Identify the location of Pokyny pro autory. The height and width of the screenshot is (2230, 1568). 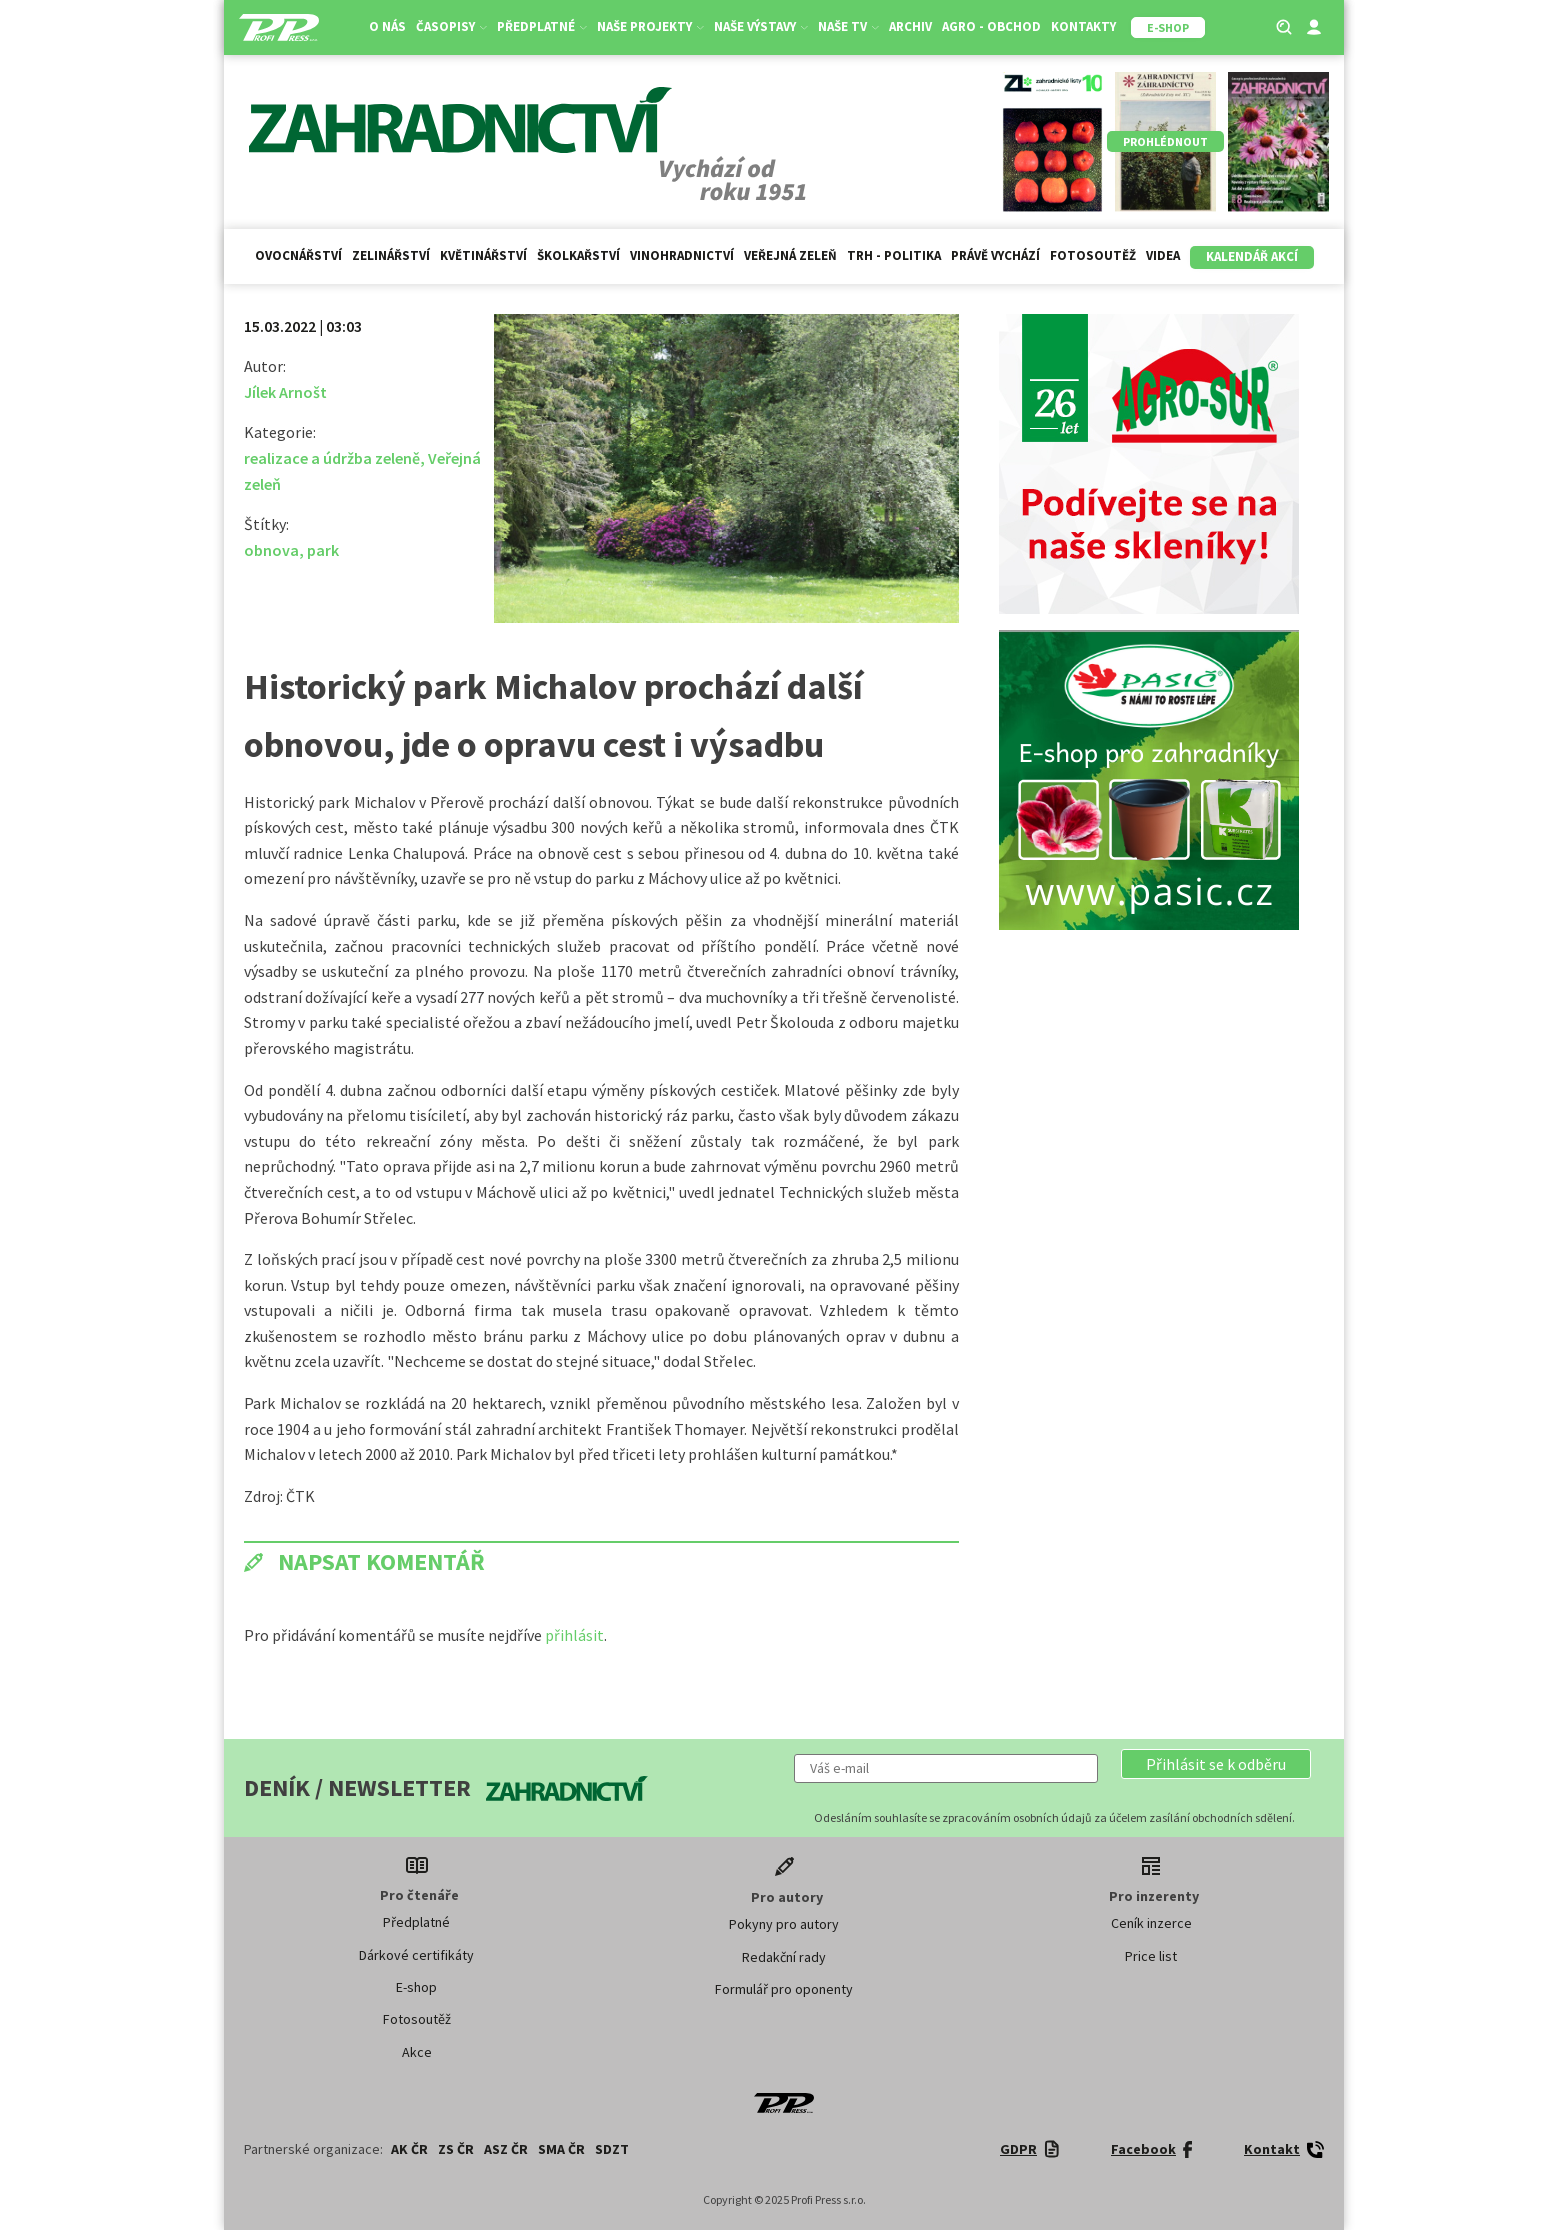
(784, 1924).